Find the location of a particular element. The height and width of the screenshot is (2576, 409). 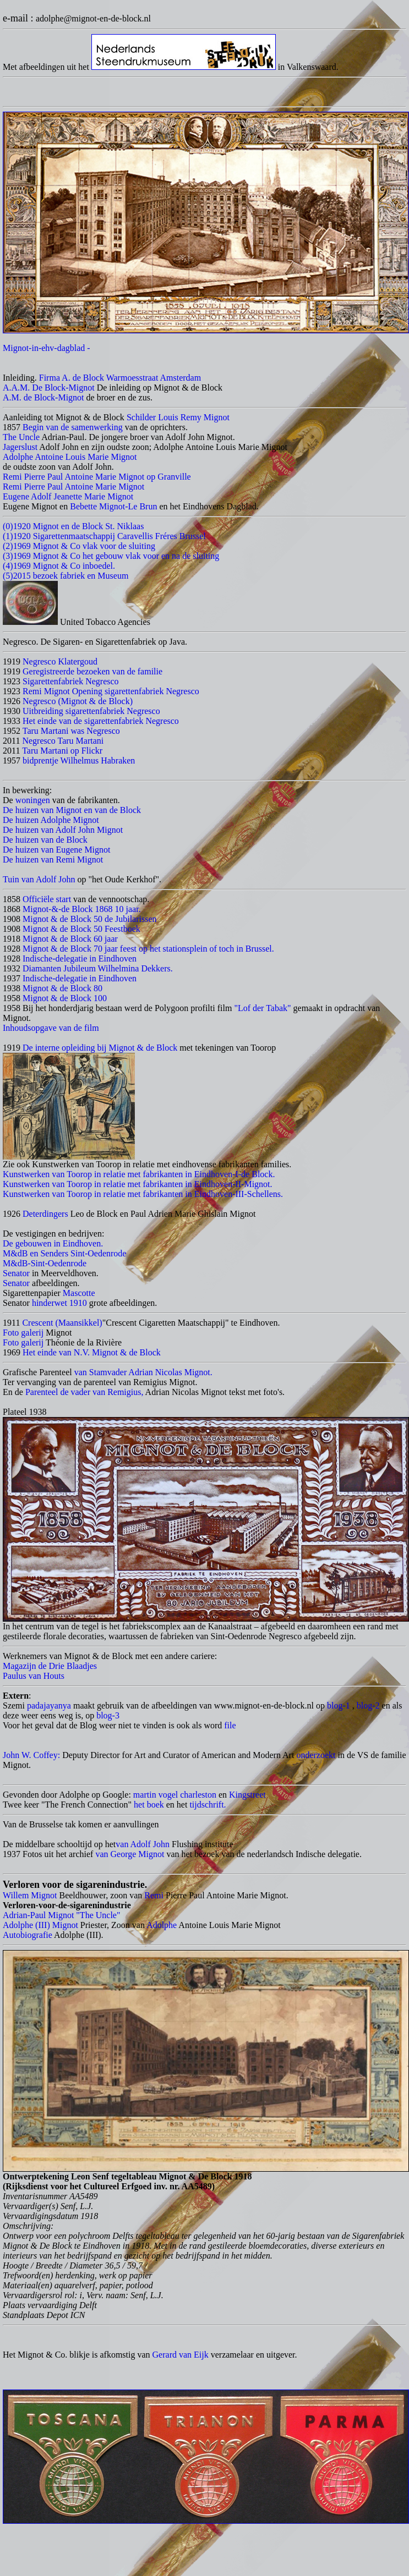

John W. Coffey: is located at coordinates (32, 1755).